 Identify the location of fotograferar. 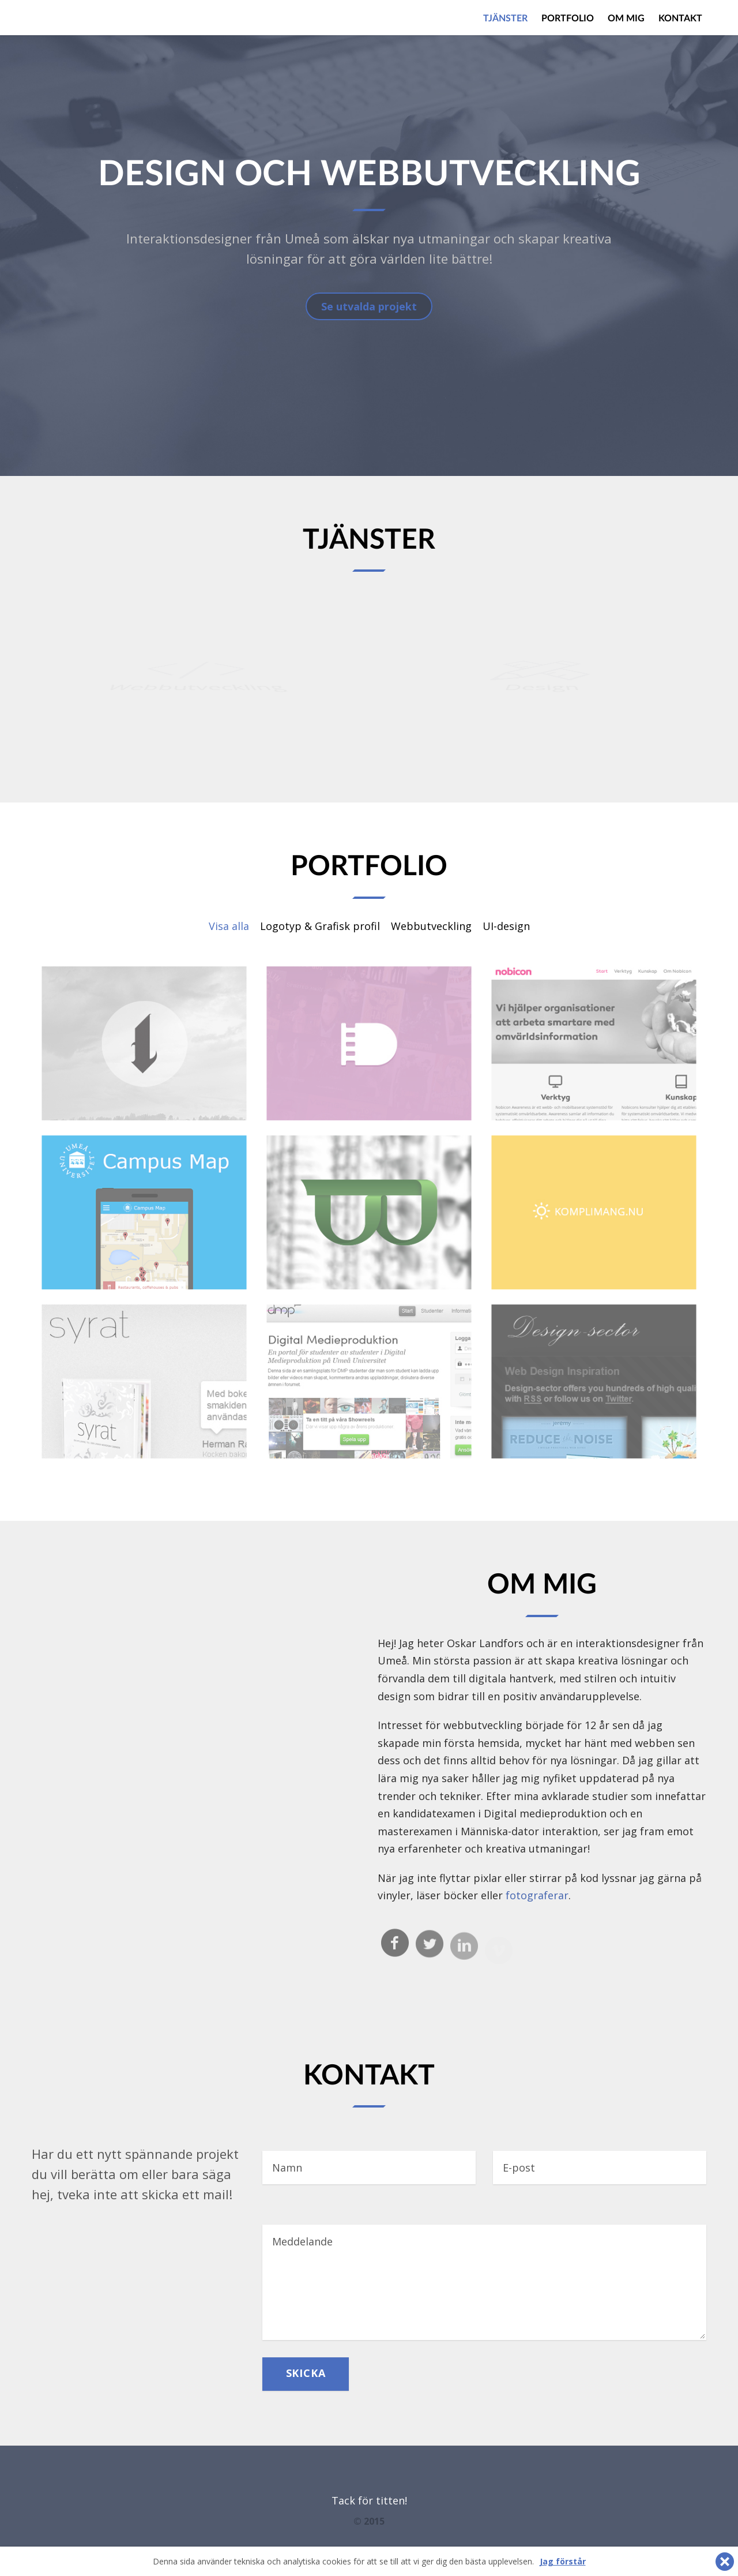
(537, 1895).